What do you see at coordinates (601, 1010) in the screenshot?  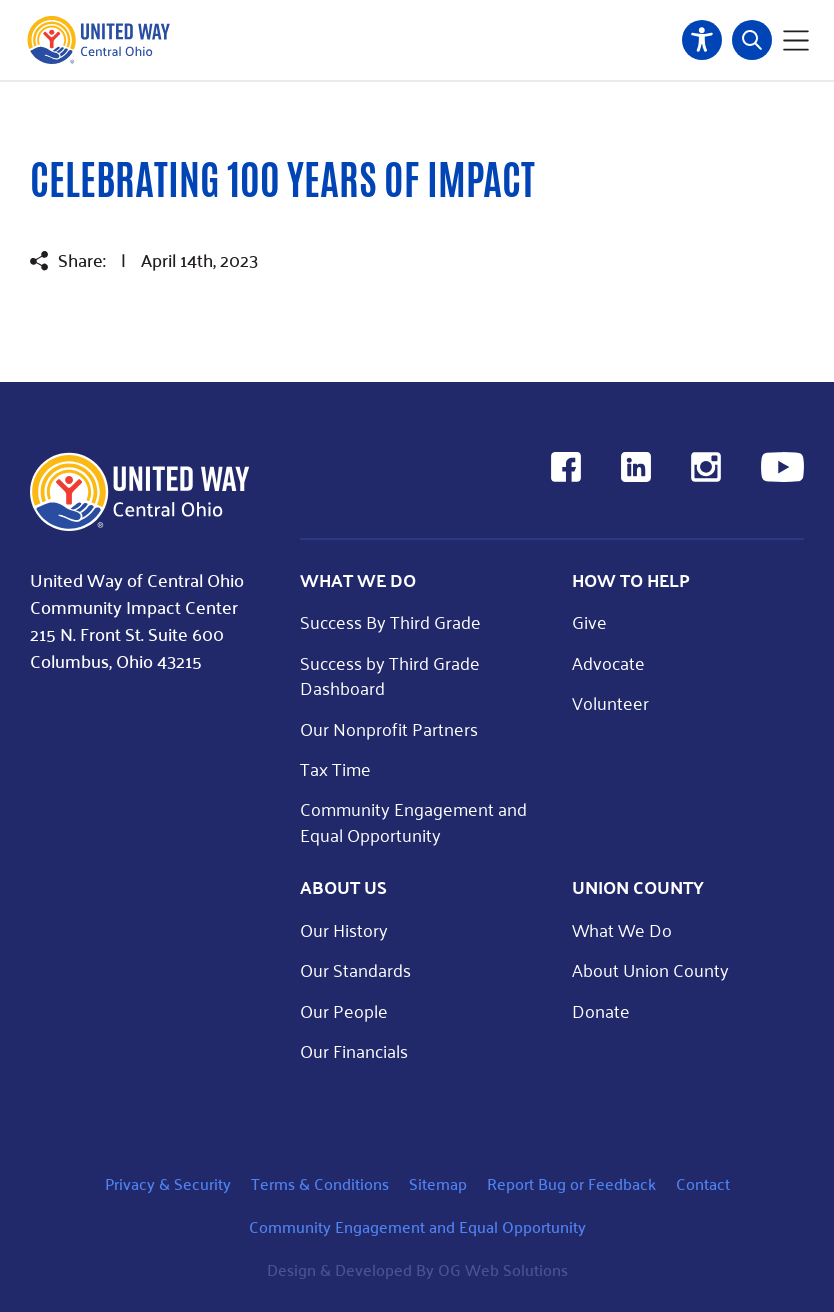 I see `Donate` at bounding box center [601, 1010].